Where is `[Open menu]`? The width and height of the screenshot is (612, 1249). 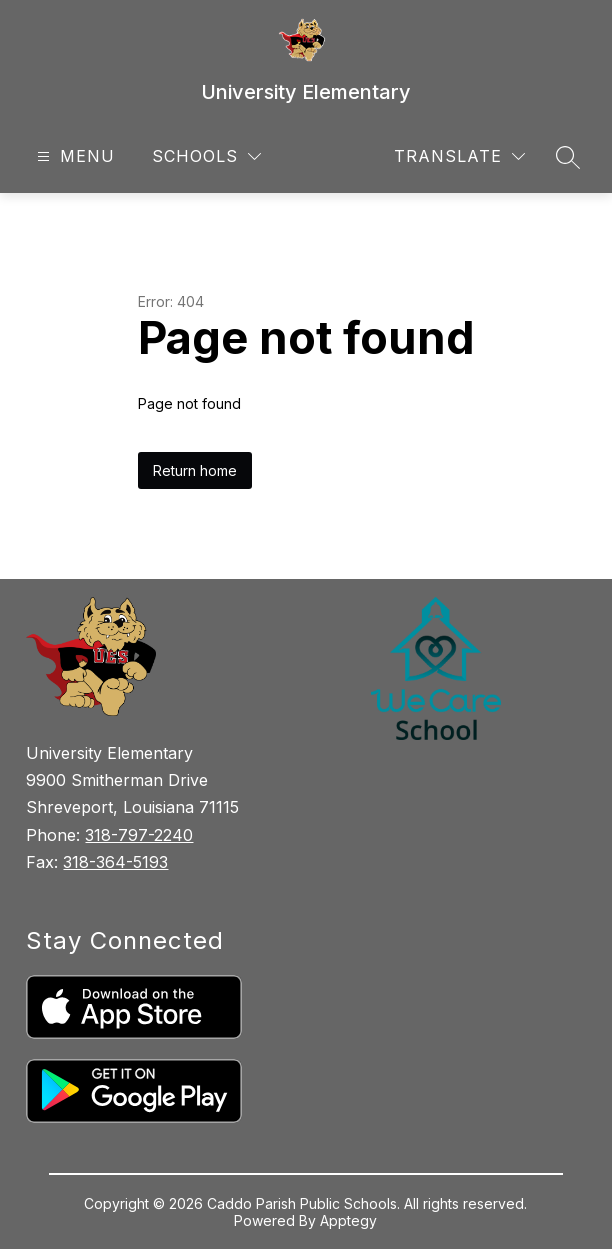 [Open menu] is located at coordinates (73, 156).